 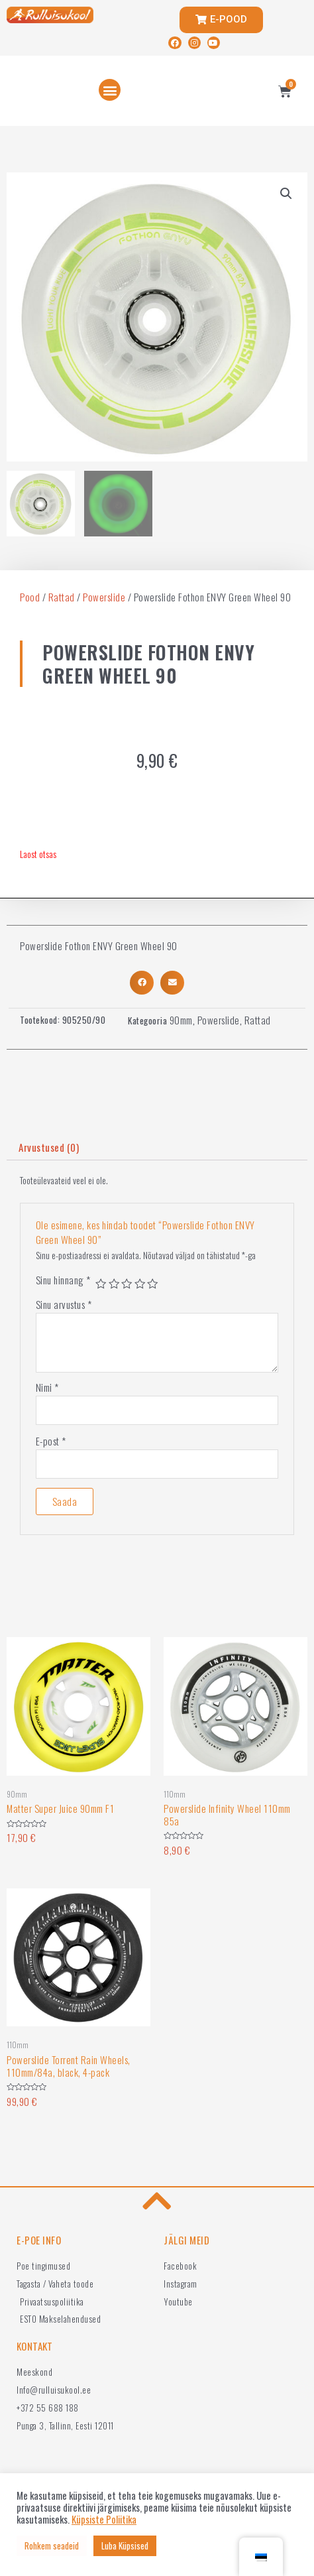 What do you see at coordinates (47, 1387) in the screenshot?
I see `Nimi` at bounding box center [47, 1387].